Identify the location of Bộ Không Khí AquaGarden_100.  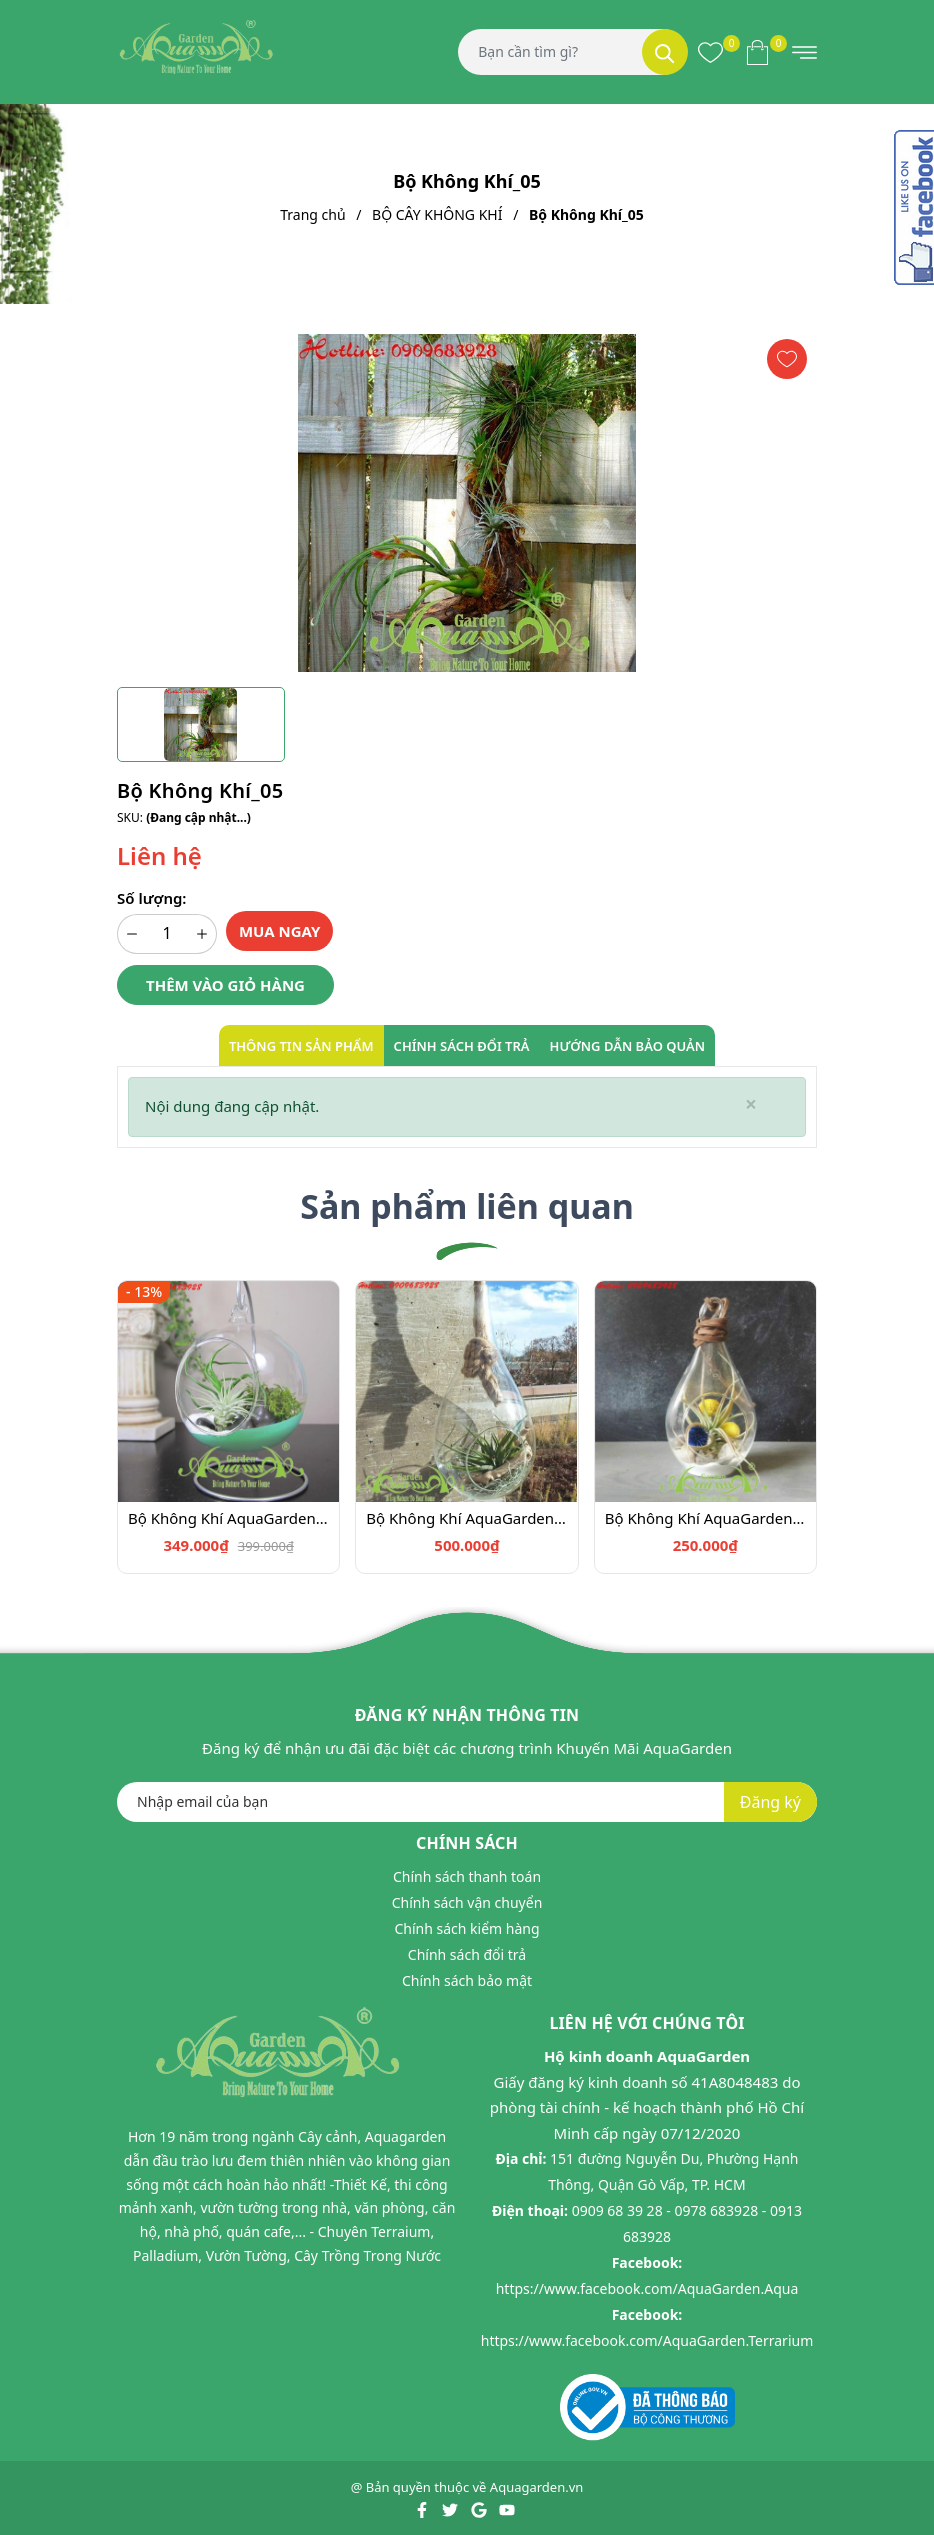
(228, 1518).